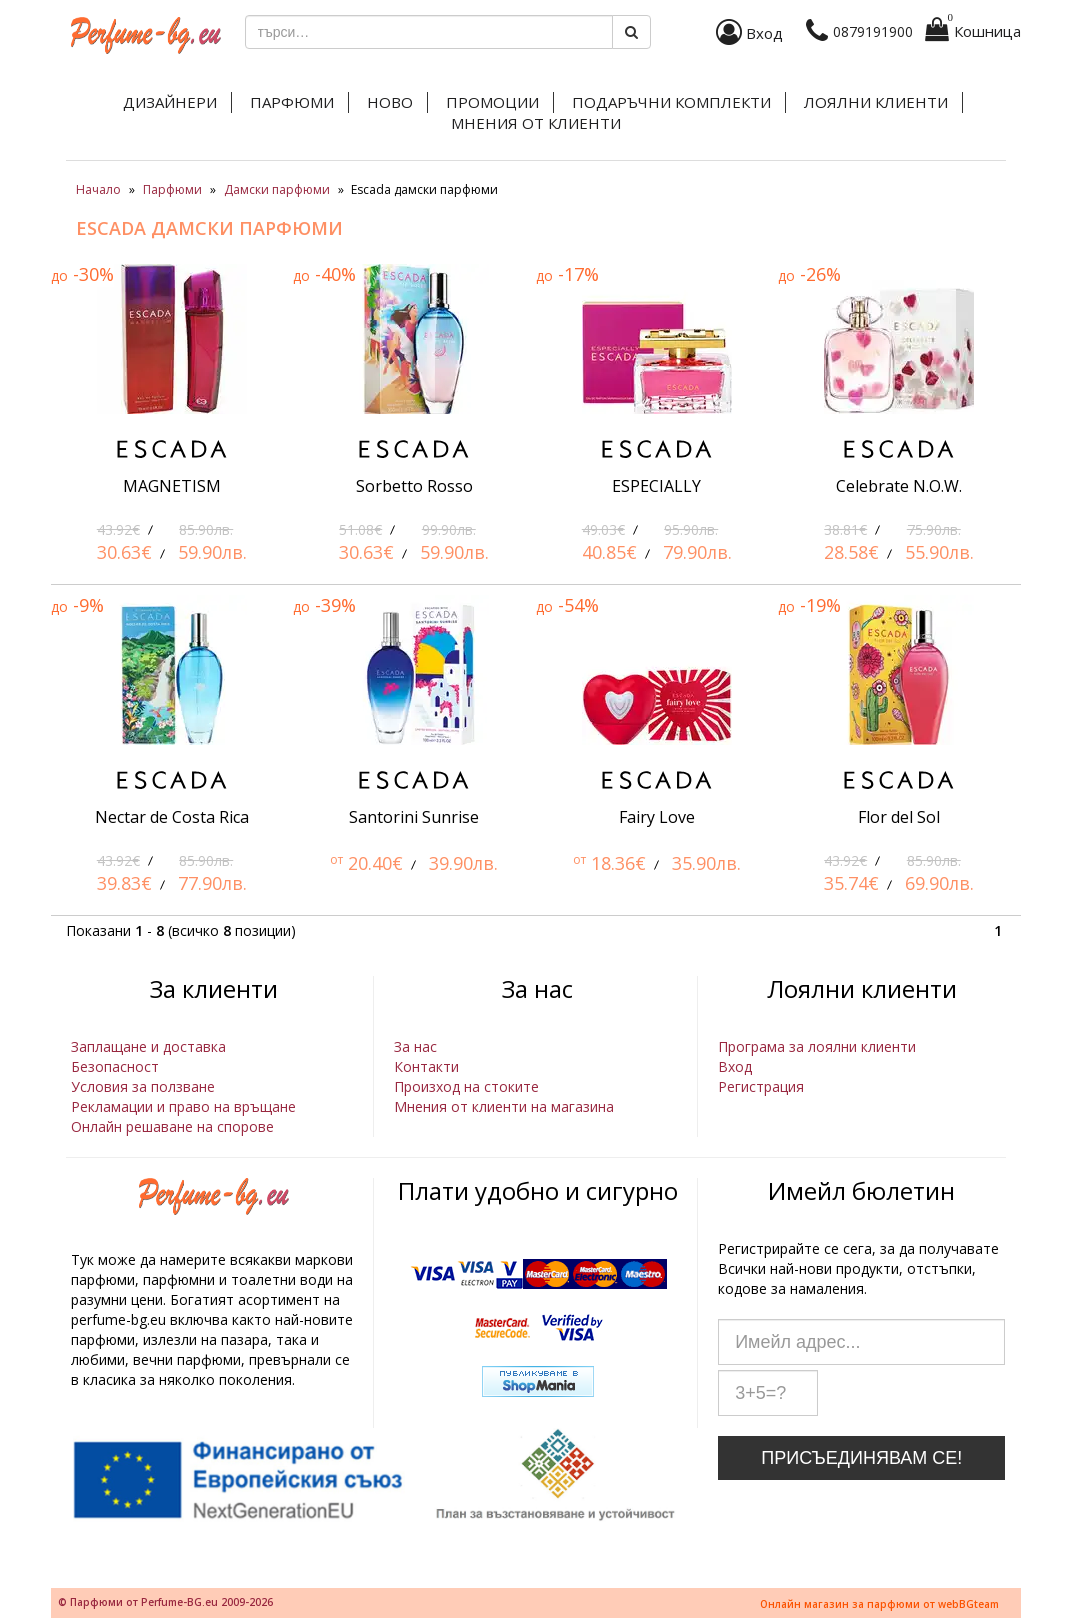 The image size is (1071, 1618). Describe the element at coordinates (426, 1066) in the screenshot. I see `Контакти` at that location.